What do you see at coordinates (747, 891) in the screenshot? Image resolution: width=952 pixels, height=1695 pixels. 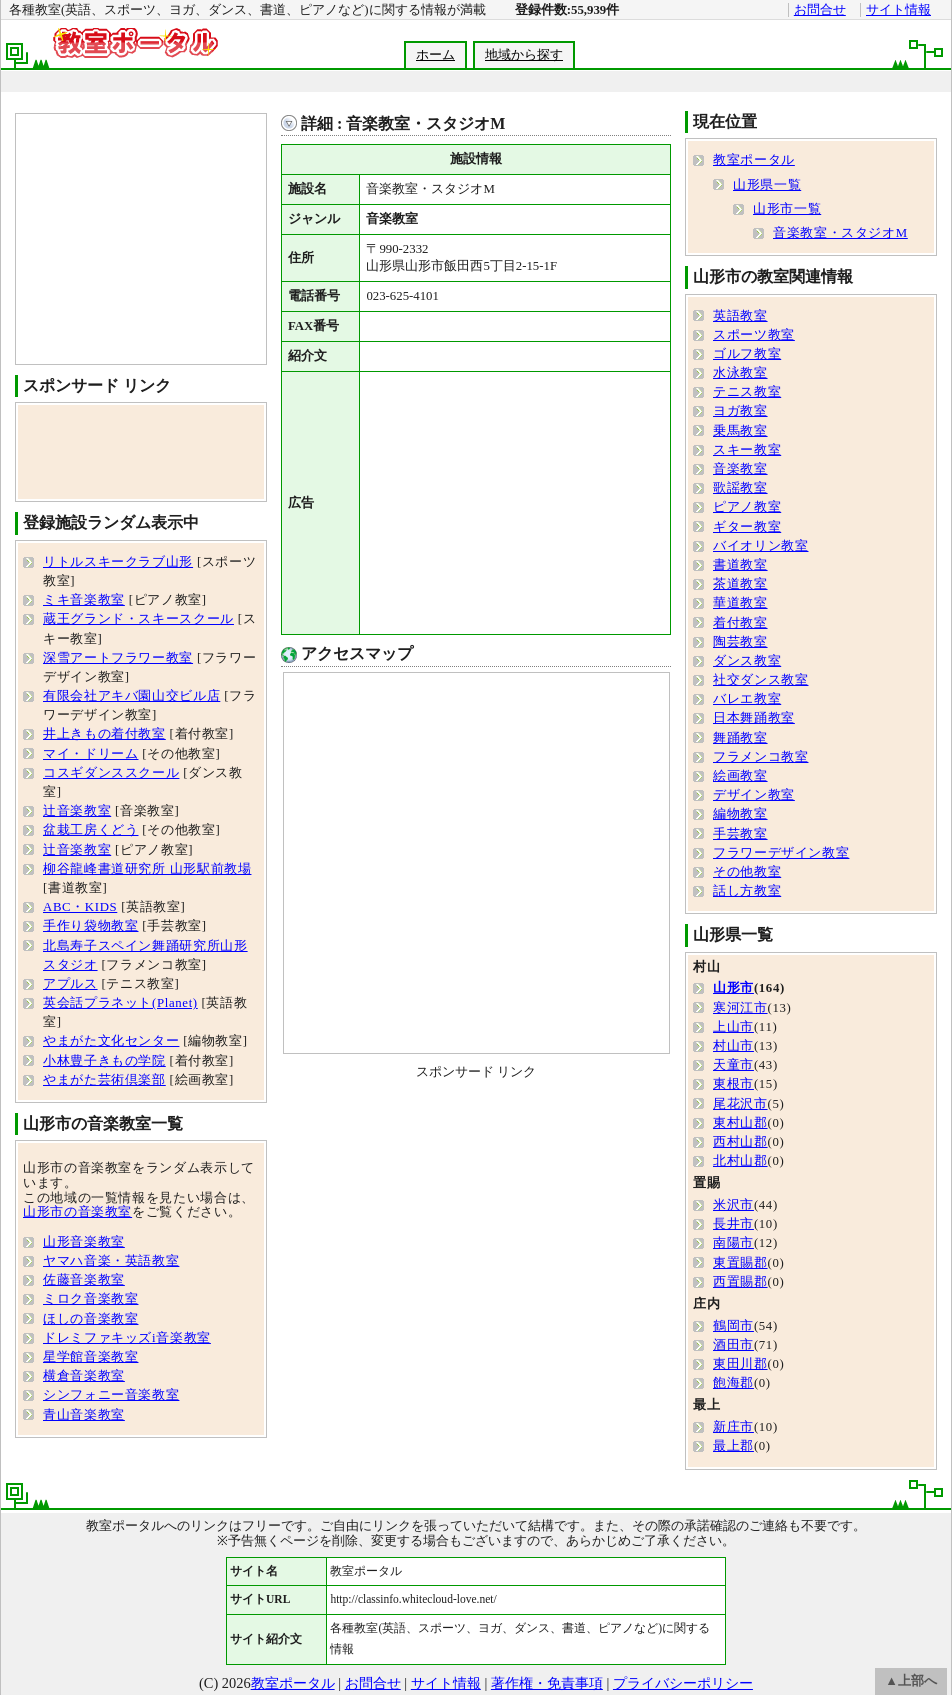 I see `話し方教室` at bounding box center [747, 891].